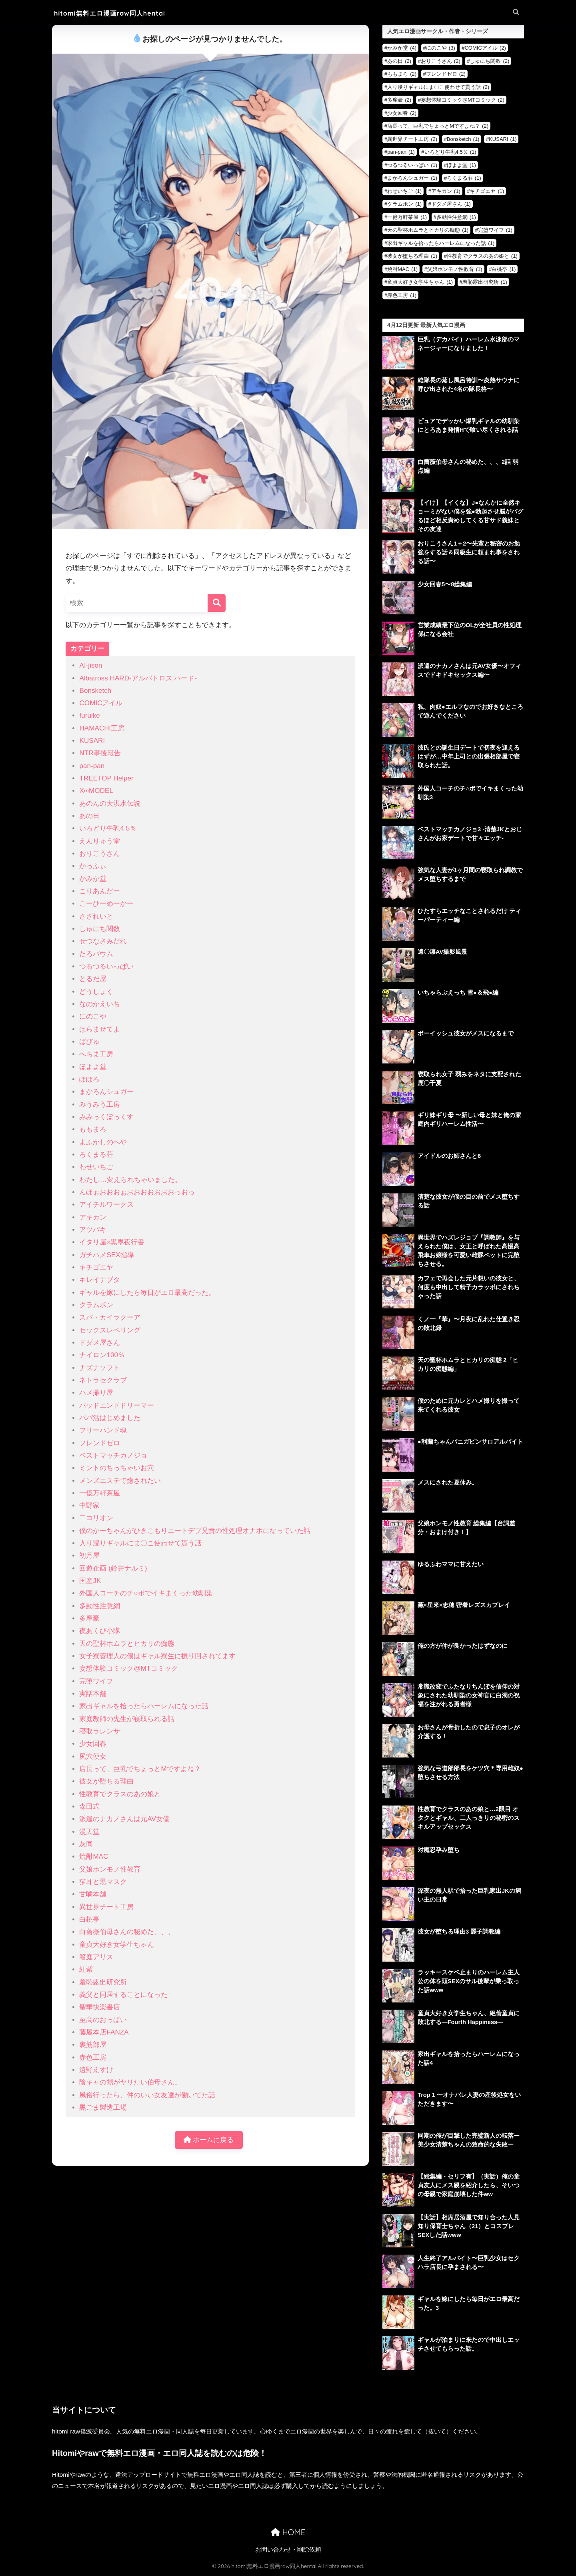 The height and width of the screenshot is (2576, 576). I want to click on 二コリオン, so click(96, 1518).